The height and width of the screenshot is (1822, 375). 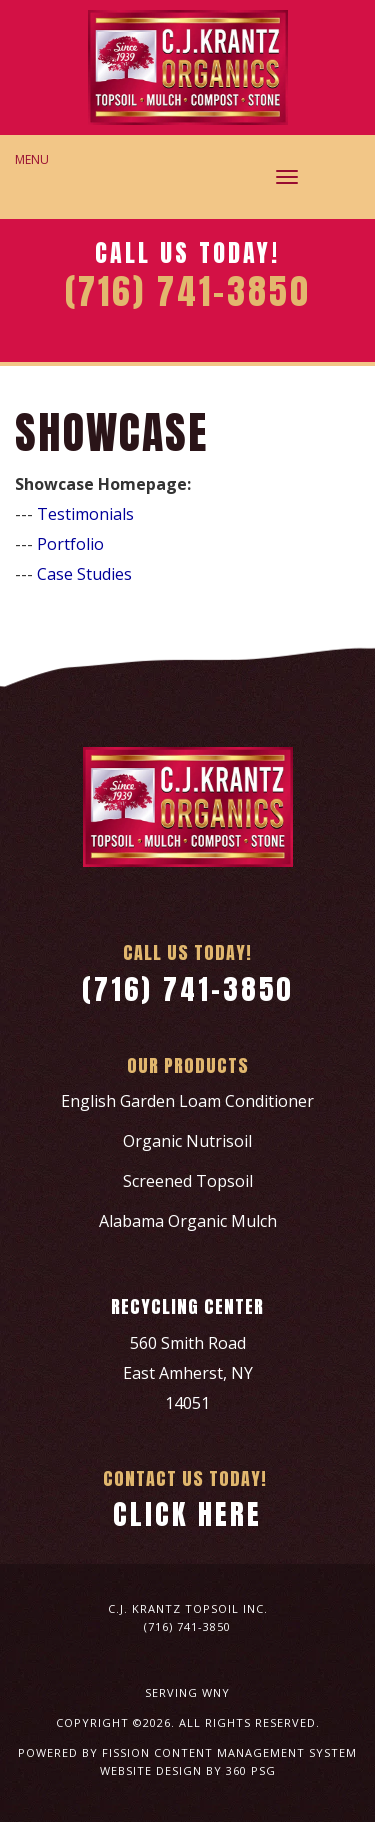 What do you see at coordinates (84, 574) in the screenshot?
I see `Case Studies` at bounding box center [84, 574].